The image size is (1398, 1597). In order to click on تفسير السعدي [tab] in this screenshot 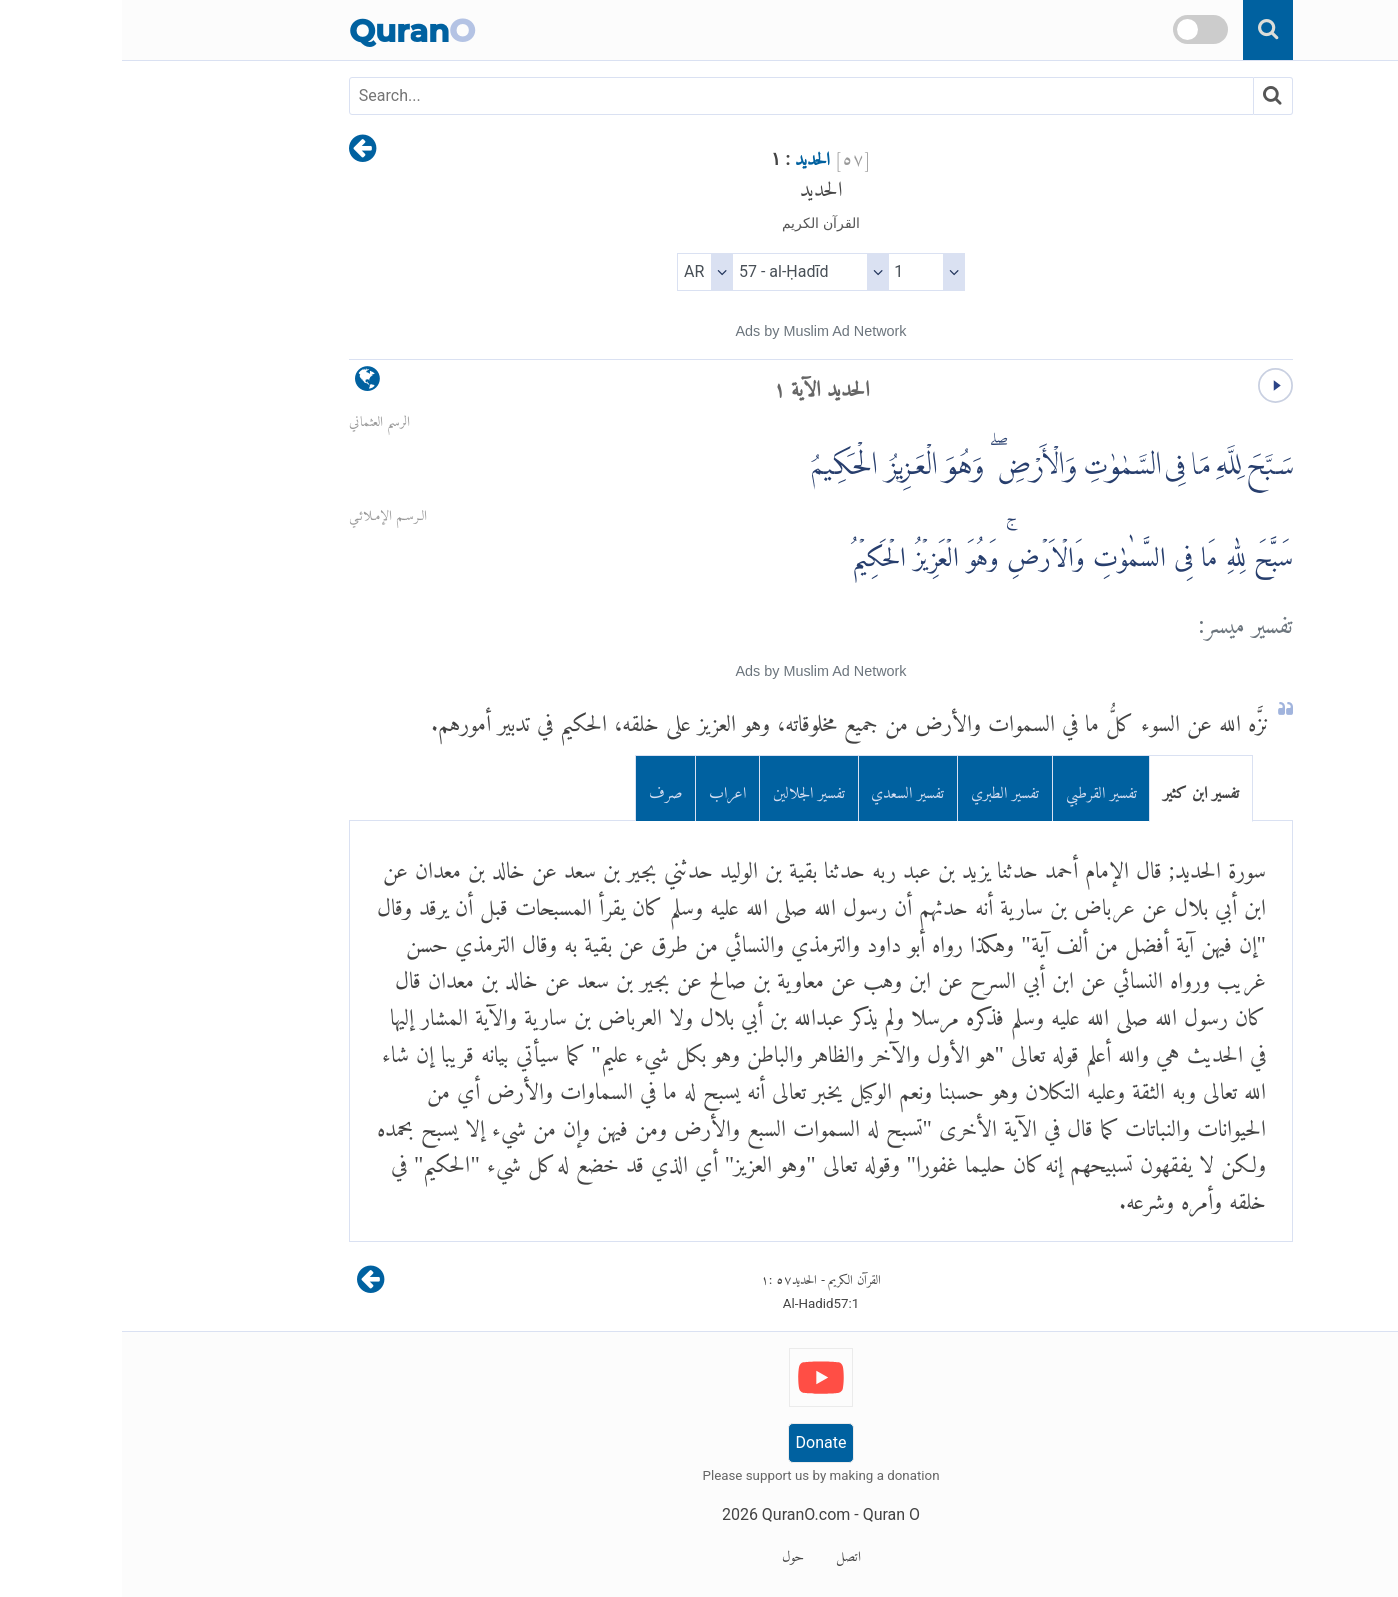, I will do `click(785, 788)`.